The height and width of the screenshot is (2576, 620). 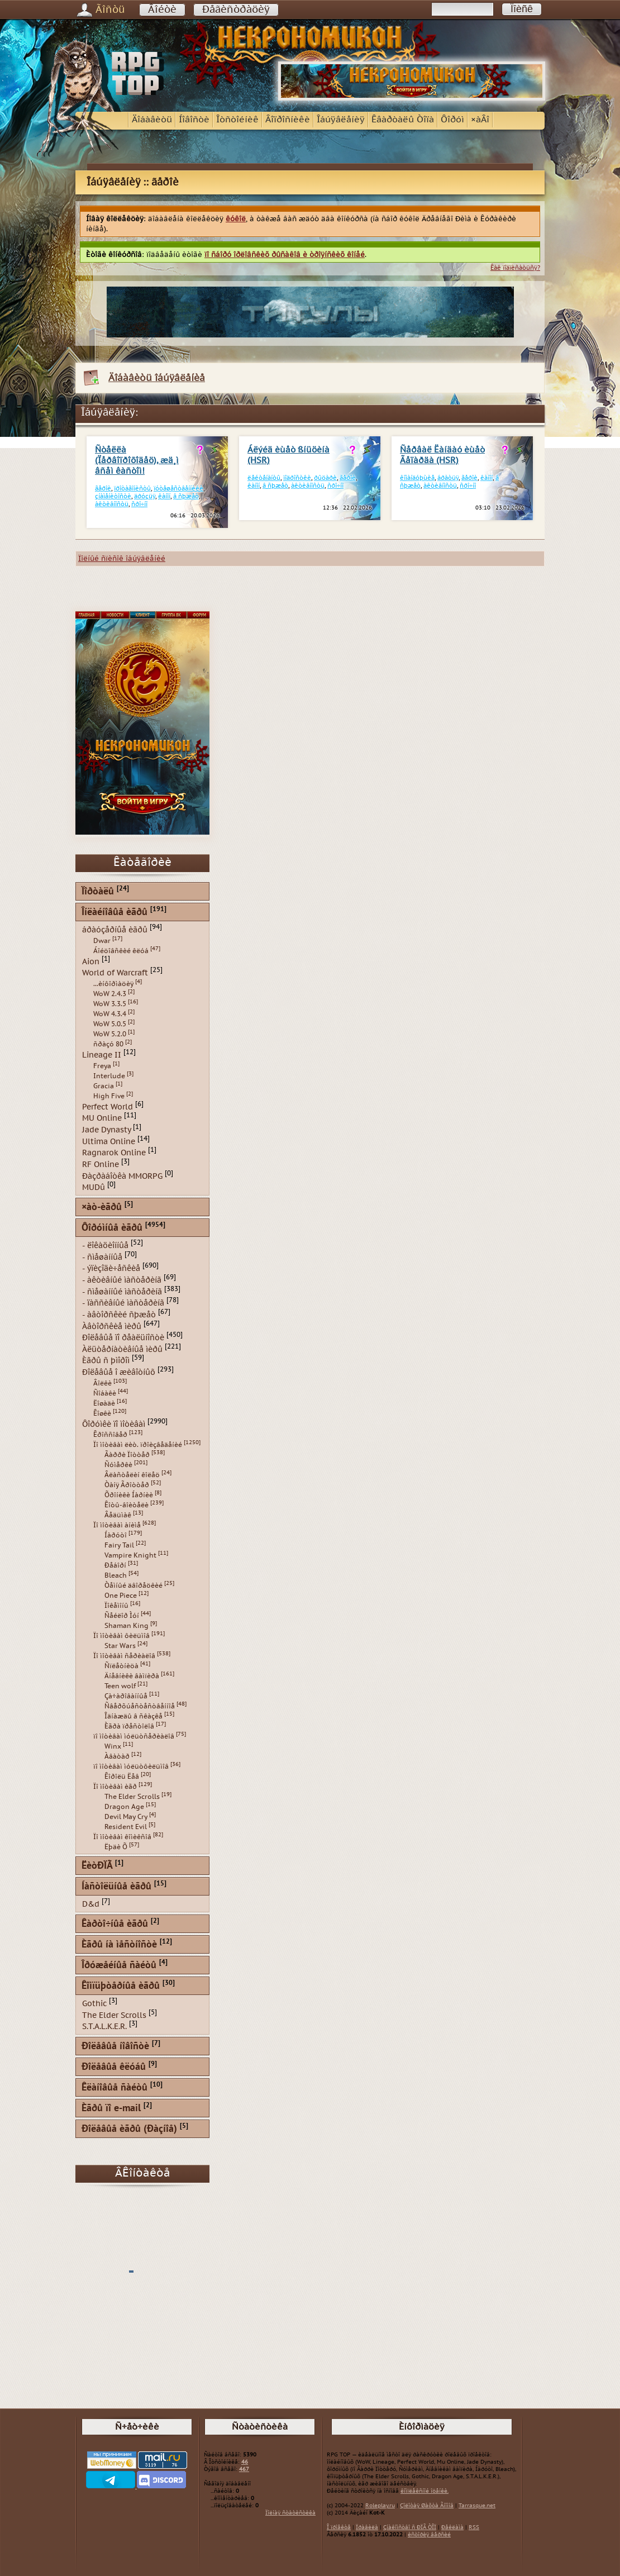 I want to click on êîìàíäóþùèå, so click(x=417, y=478).